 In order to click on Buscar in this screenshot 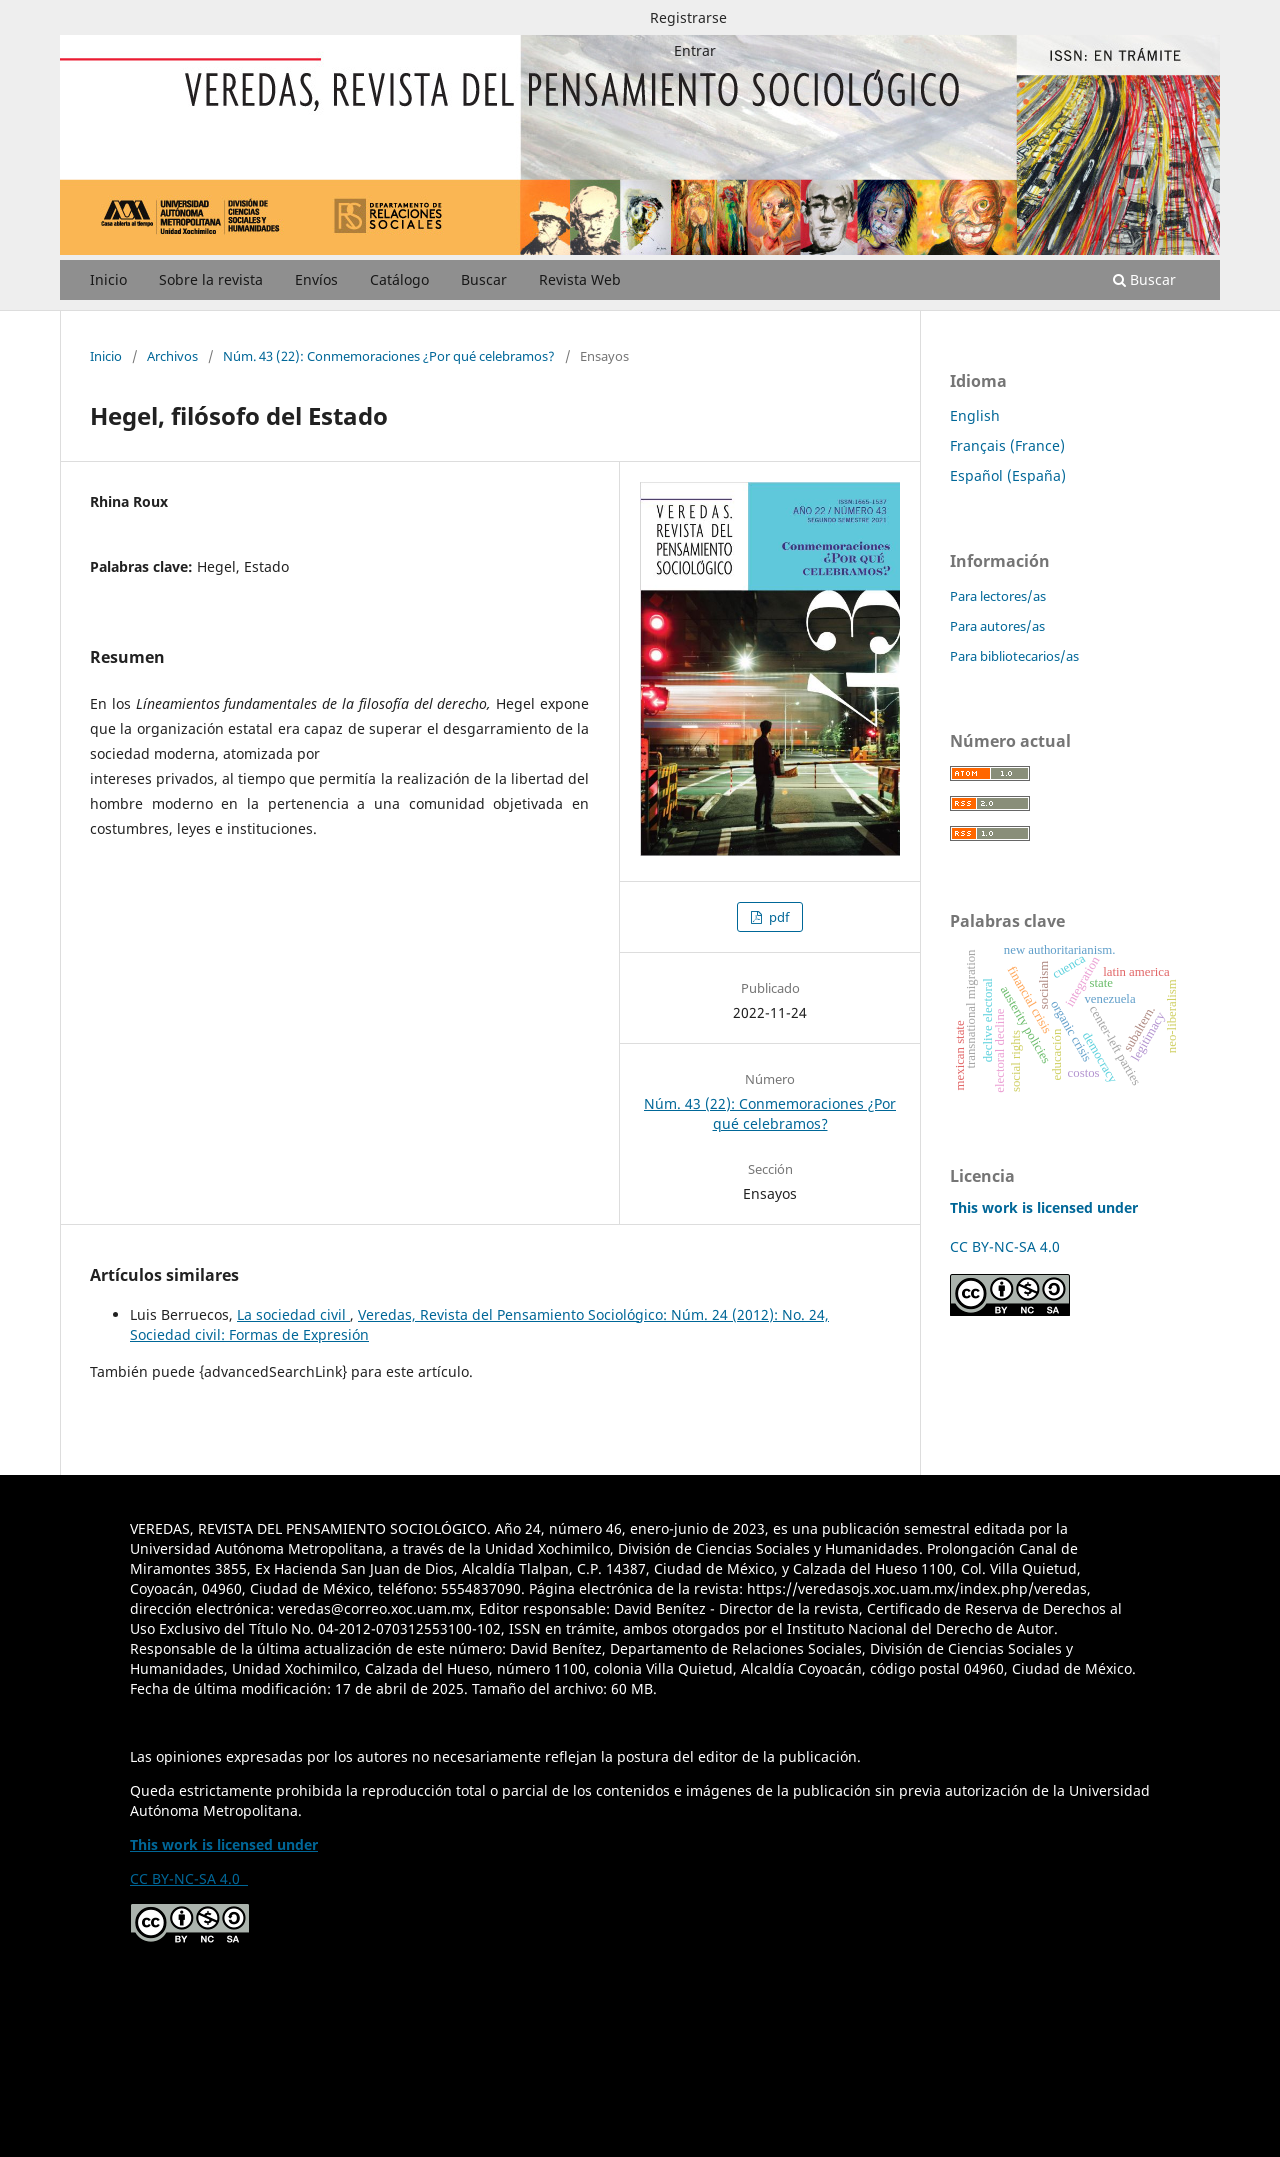, I will do `click(484, 279)`.